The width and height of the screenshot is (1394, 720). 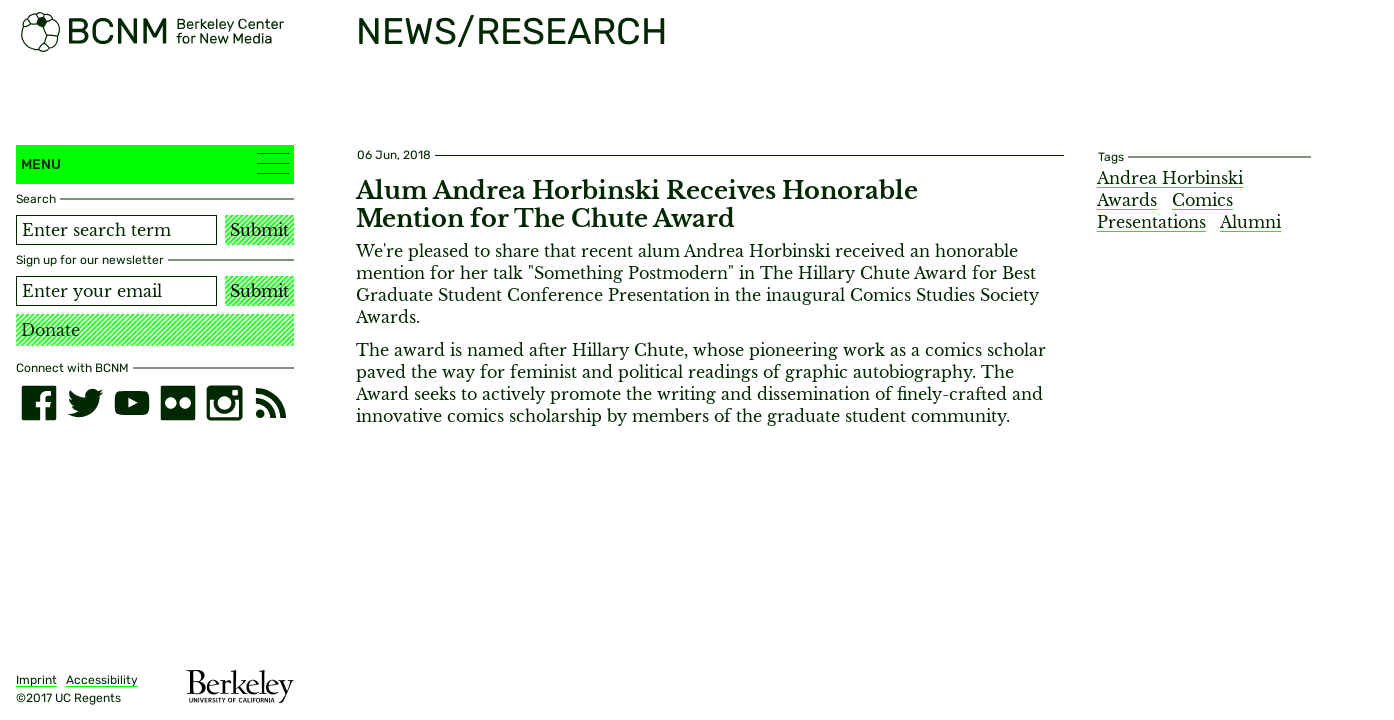 What do you see at coordinates (102, 680) in the screenshot?
I see `Accessibility` at bounding box center [102, 680].